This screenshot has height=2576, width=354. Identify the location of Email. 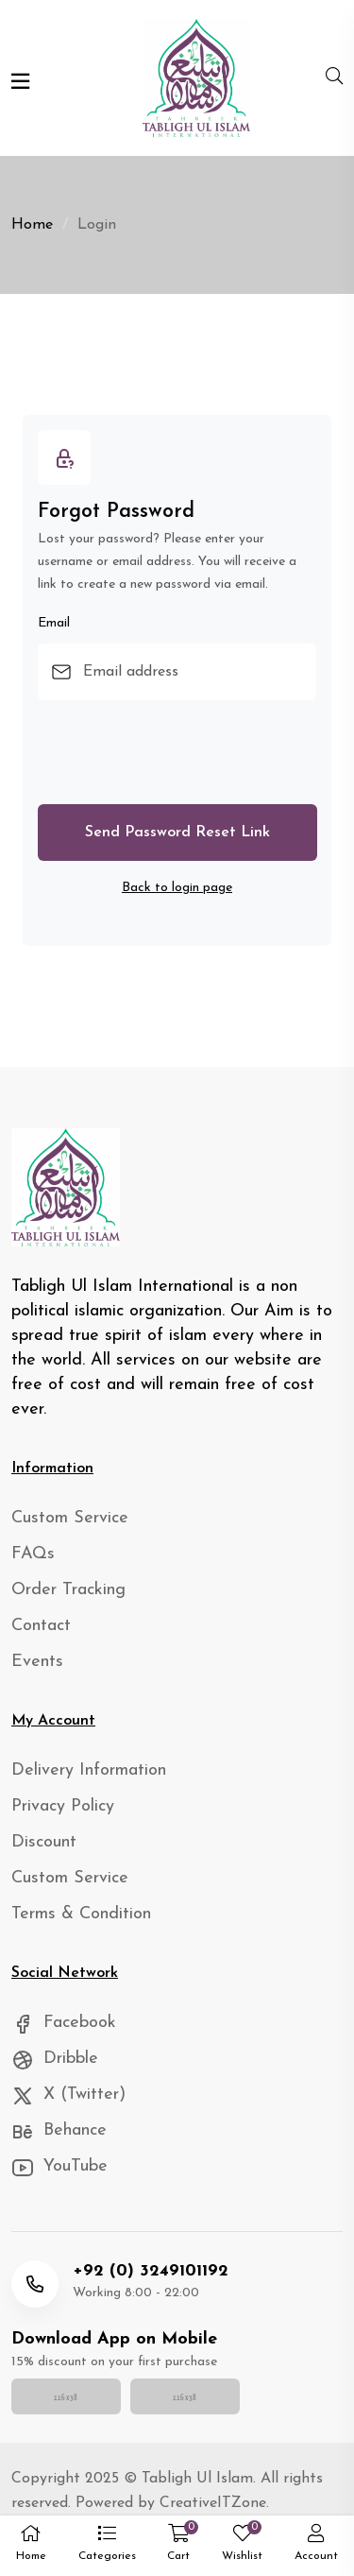
(54, 623).